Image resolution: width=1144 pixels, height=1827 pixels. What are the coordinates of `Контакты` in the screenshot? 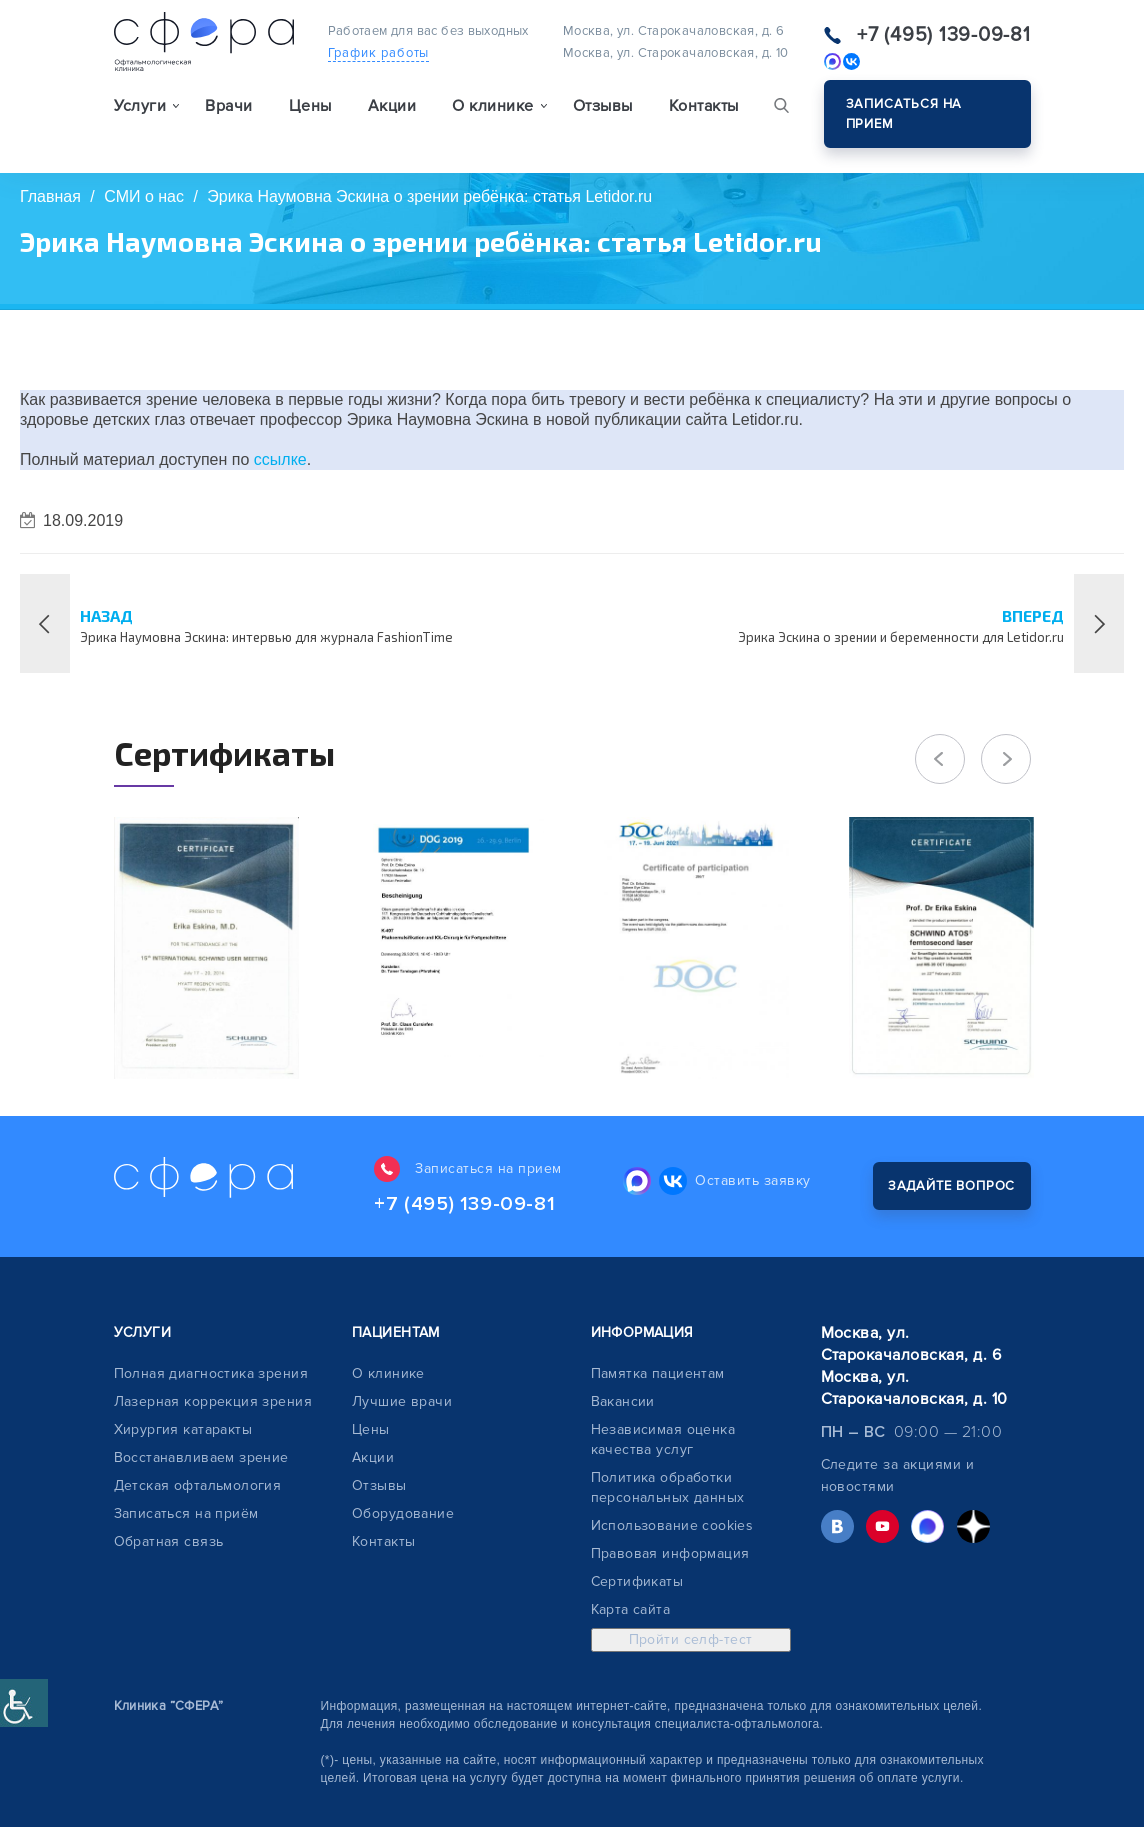 It's located at (704, 106).